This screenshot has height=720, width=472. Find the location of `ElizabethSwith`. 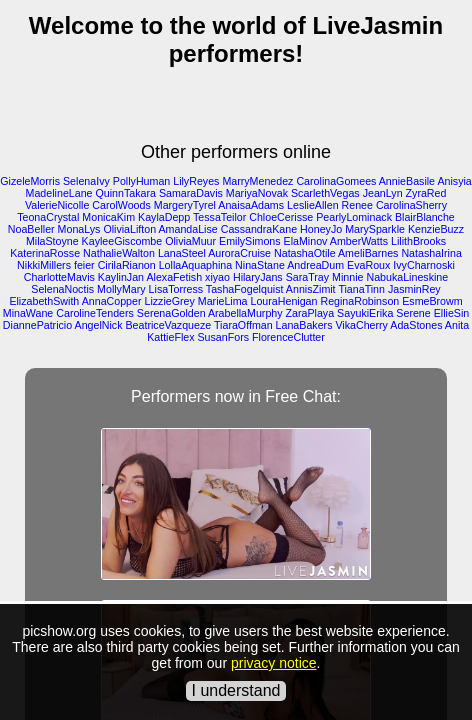

ElizabethSwith is located at coordinates (44, 301).